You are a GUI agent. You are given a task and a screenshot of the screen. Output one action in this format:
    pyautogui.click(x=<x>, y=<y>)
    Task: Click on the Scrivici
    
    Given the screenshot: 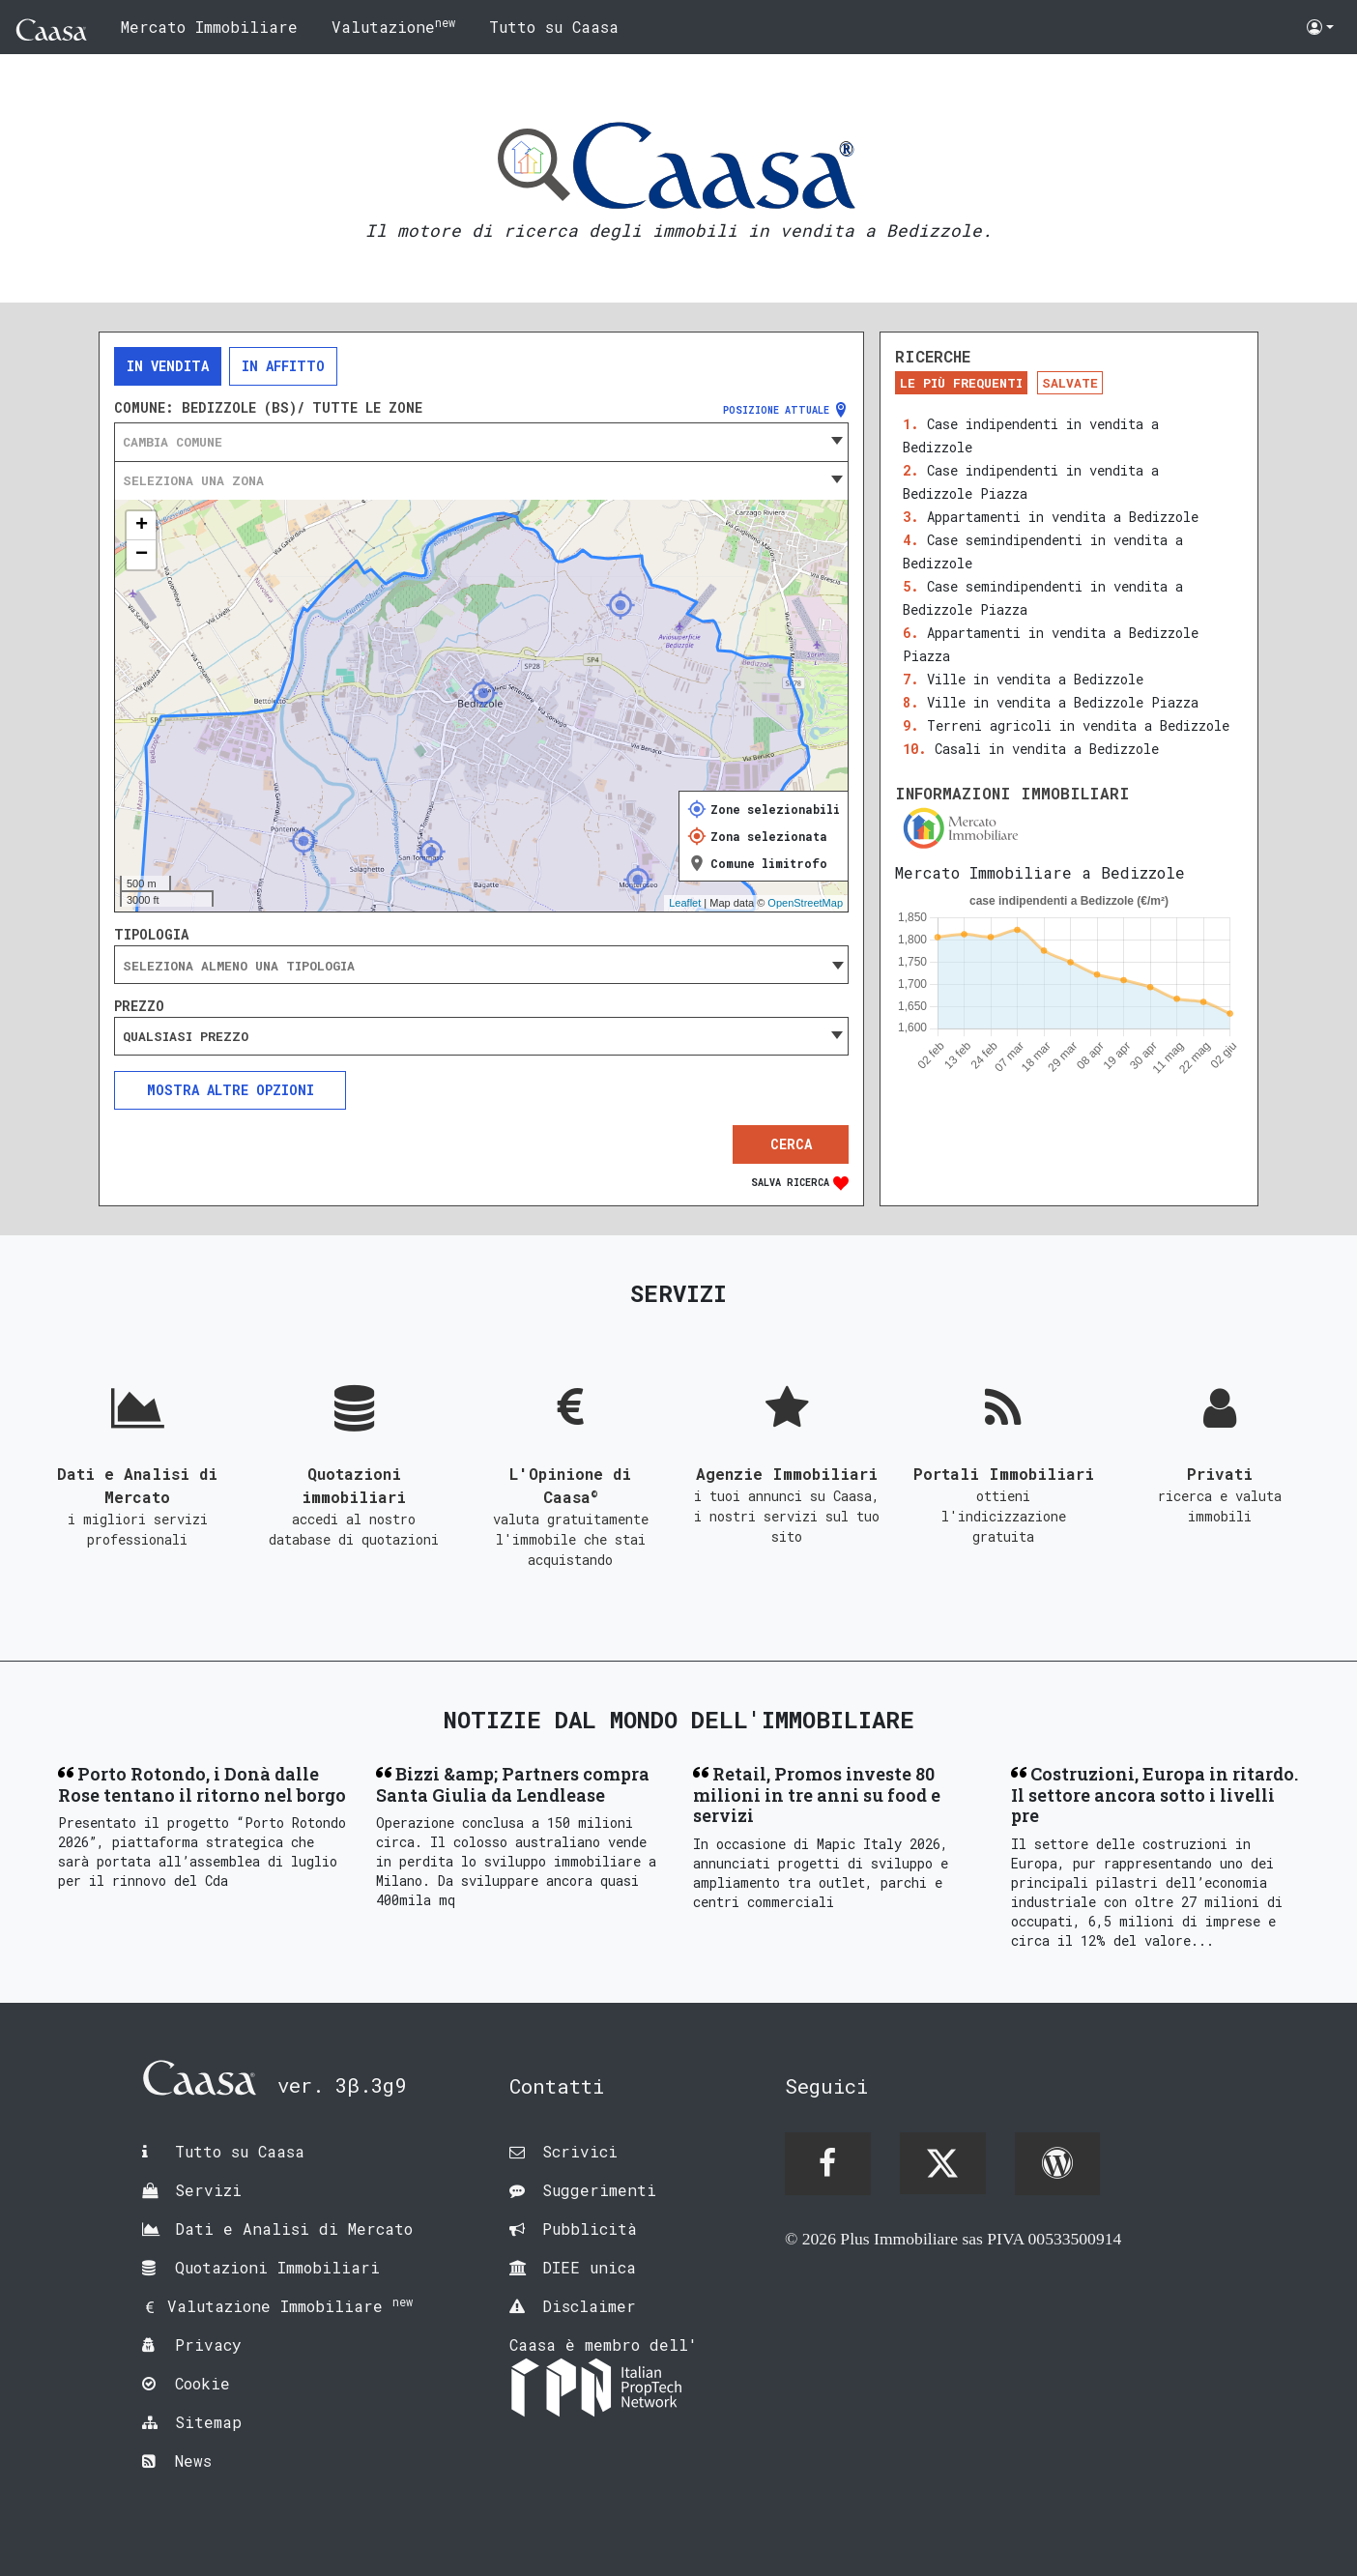 What is the action you would take?
    pyautogui.click(x=580, y=2151)
    